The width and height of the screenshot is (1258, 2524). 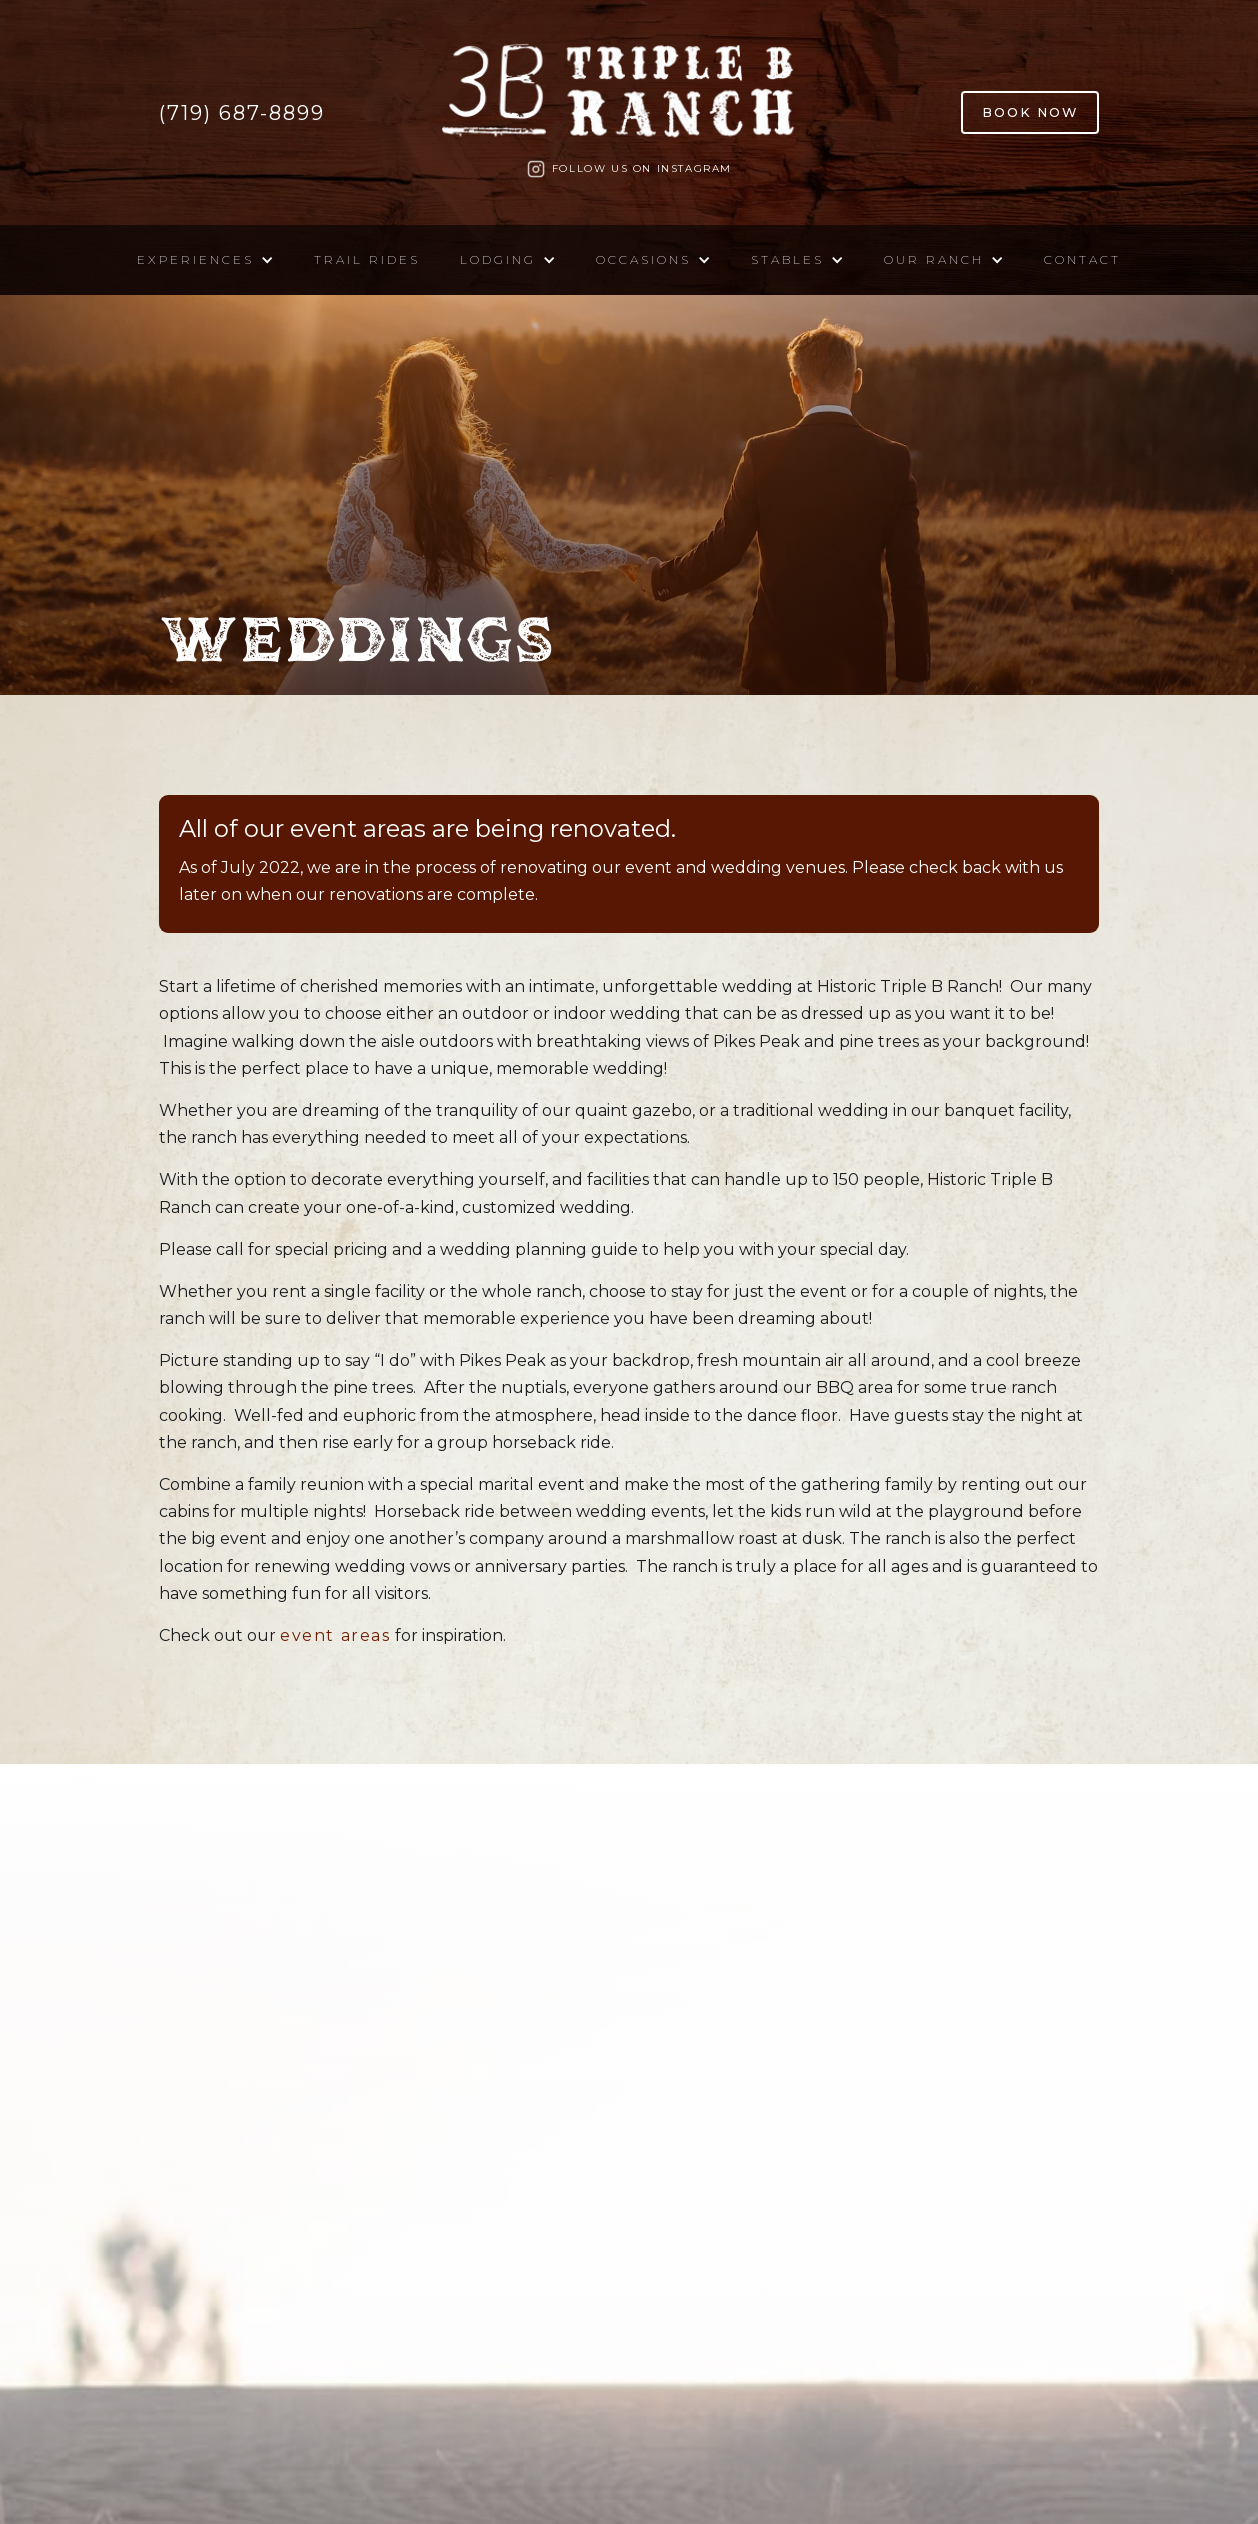 I want to click on event areas, so click(x=335, y=1635).